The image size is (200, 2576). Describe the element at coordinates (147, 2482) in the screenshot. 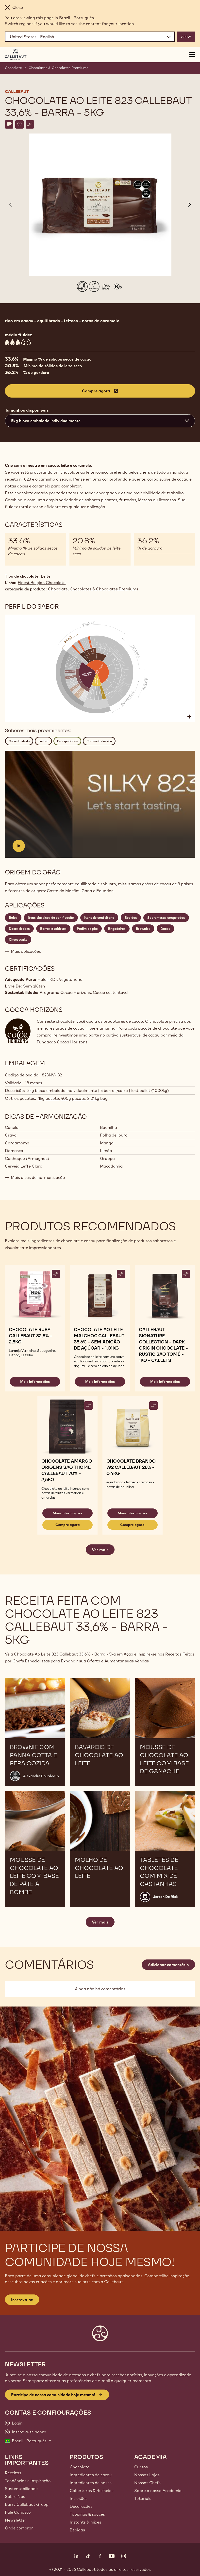

I see `Nossos Chefs` at that location.